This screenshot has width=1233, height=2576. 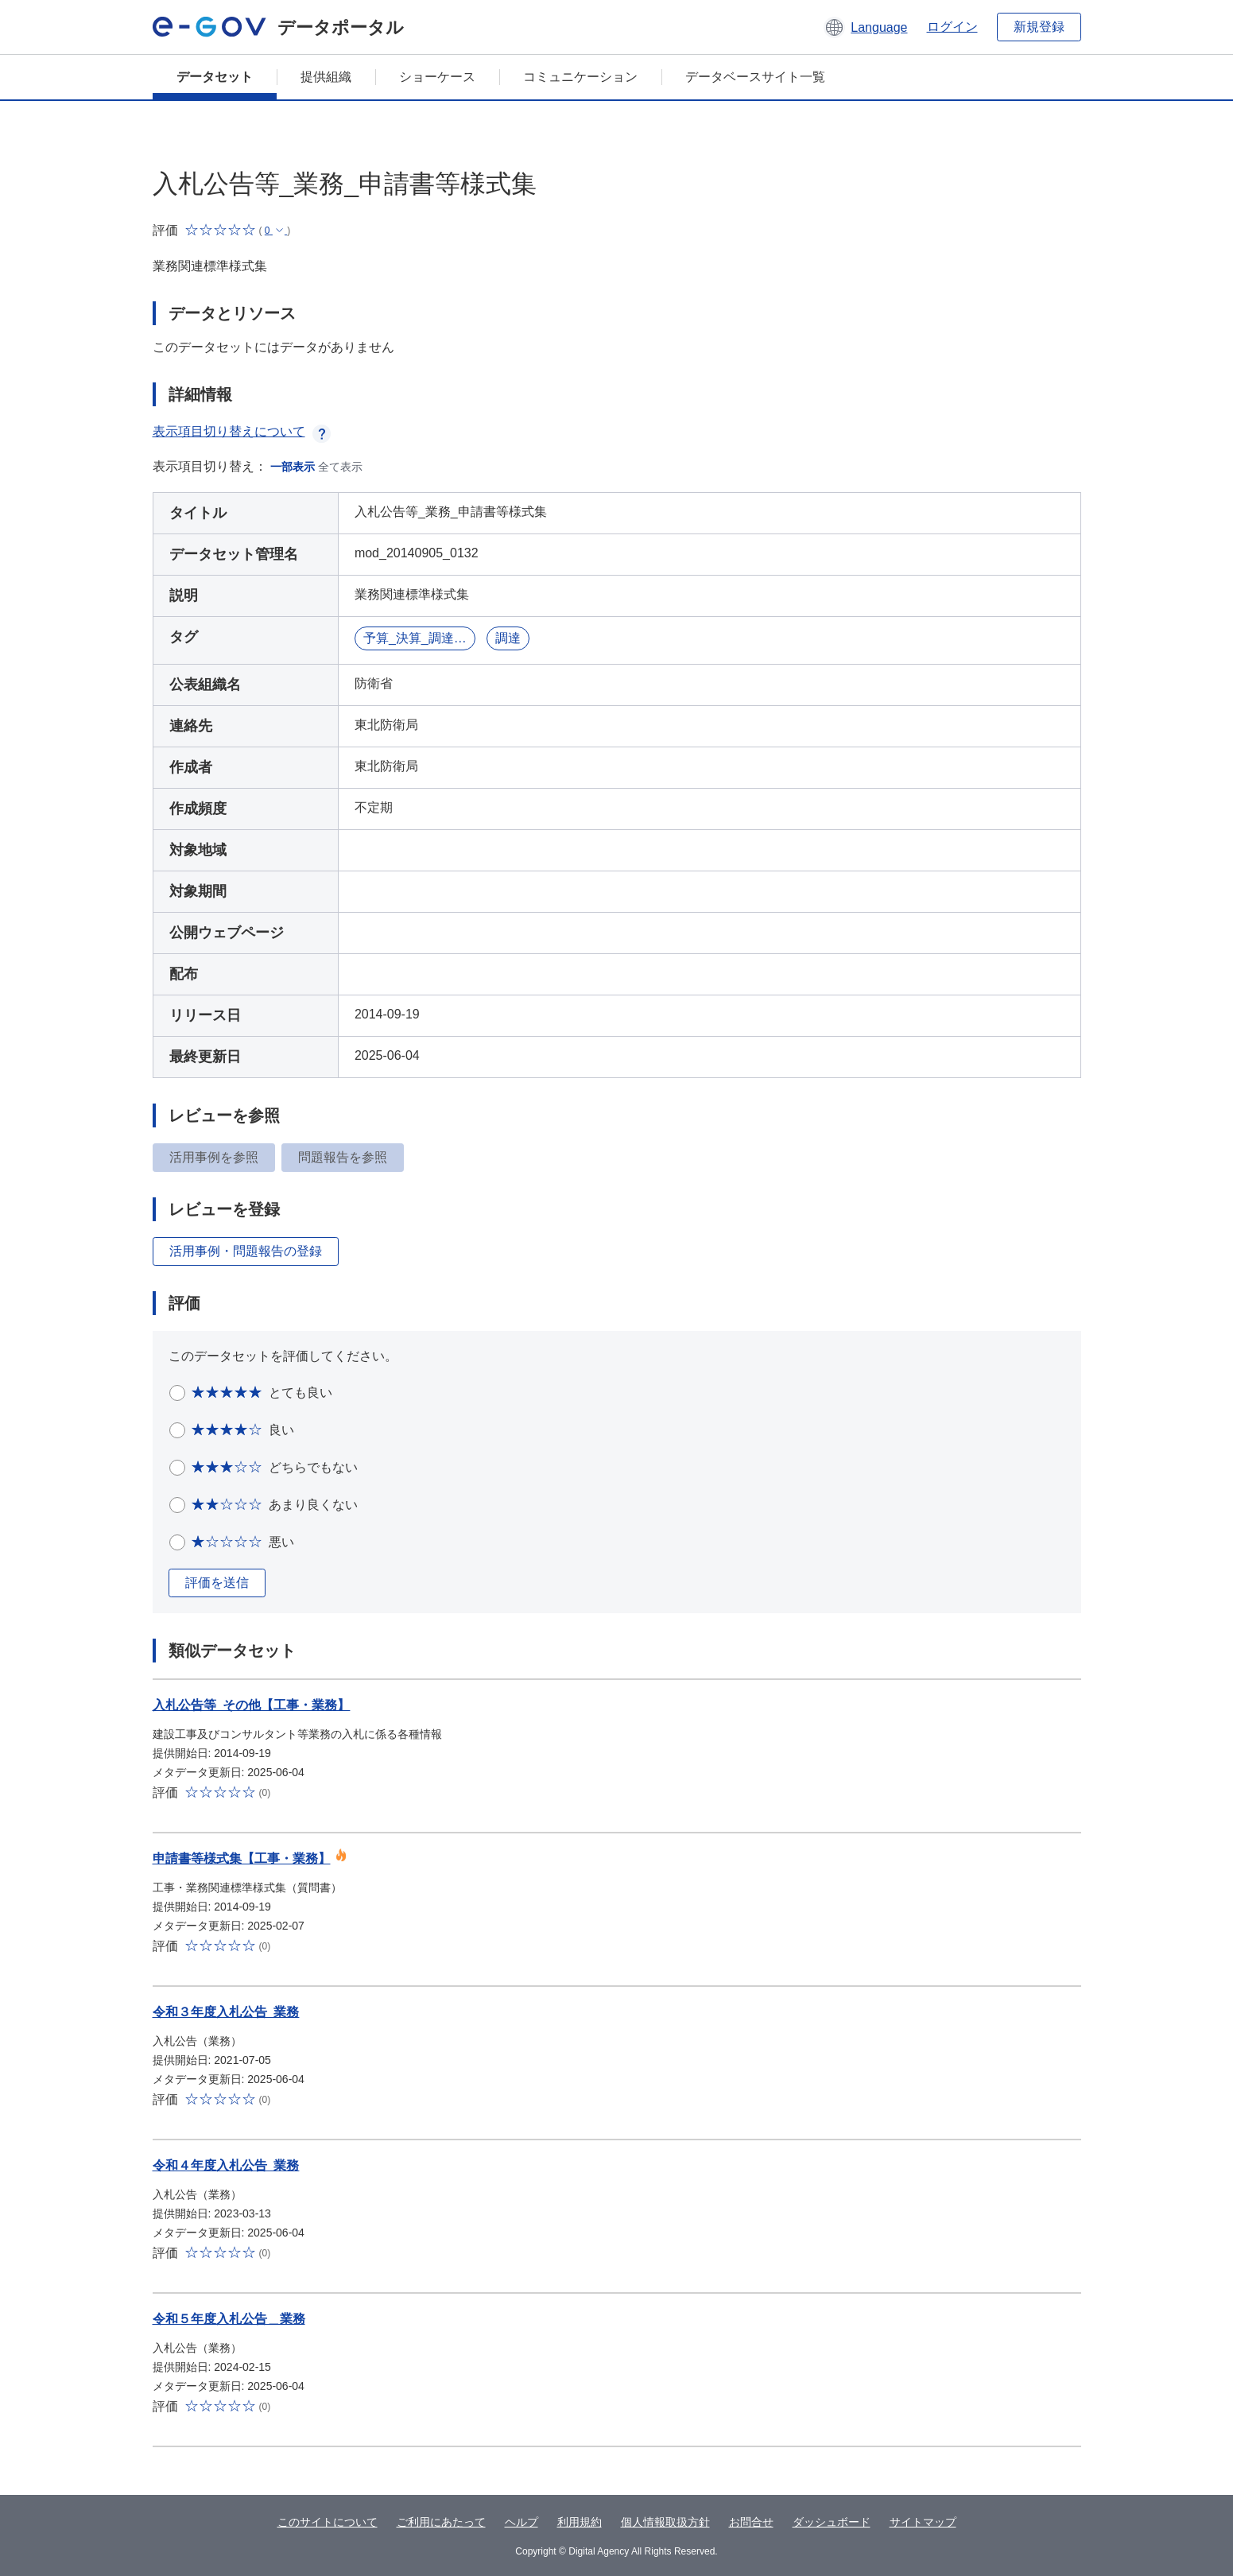 What do you see at coordinates (751, 2522) in the screenshot?
I see `お問合せ` at bounding box center [751, 2522].